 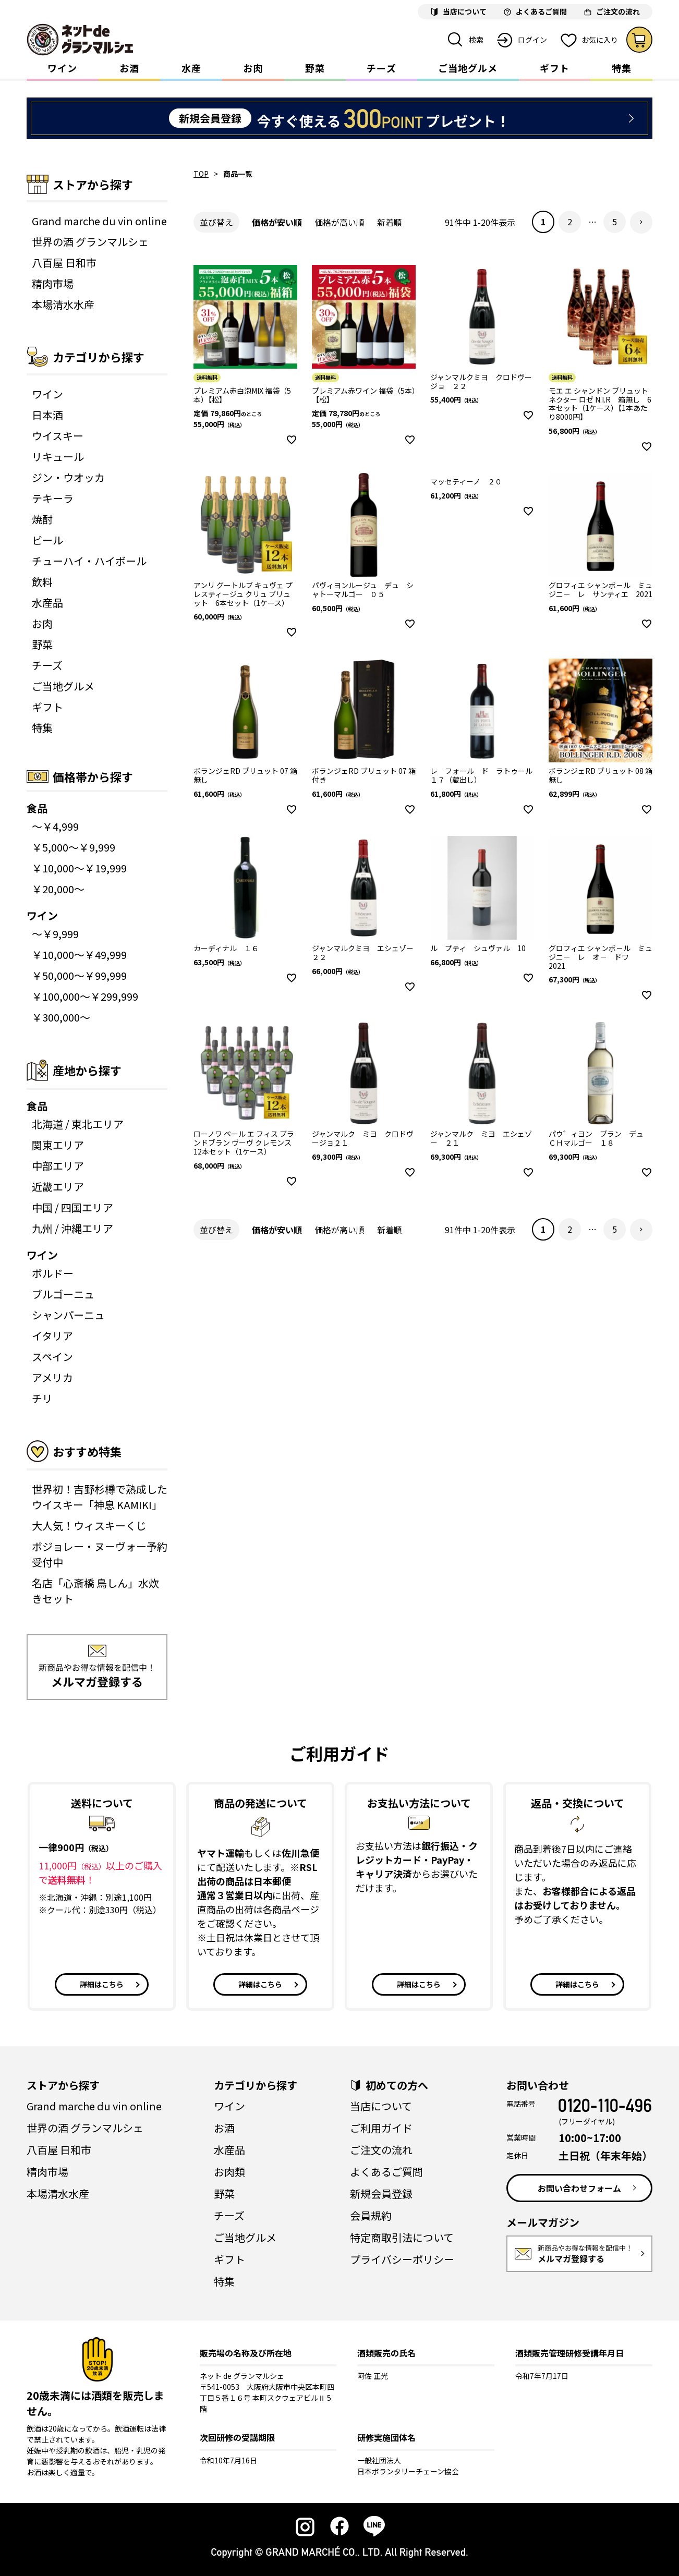 What do you see at coordinates (99, 1496) in the screenshot?
I see `世界初！吉野杉樽で熟成したウイスキー「神息 KAMIKI」` at bounding box center [99, 1496].